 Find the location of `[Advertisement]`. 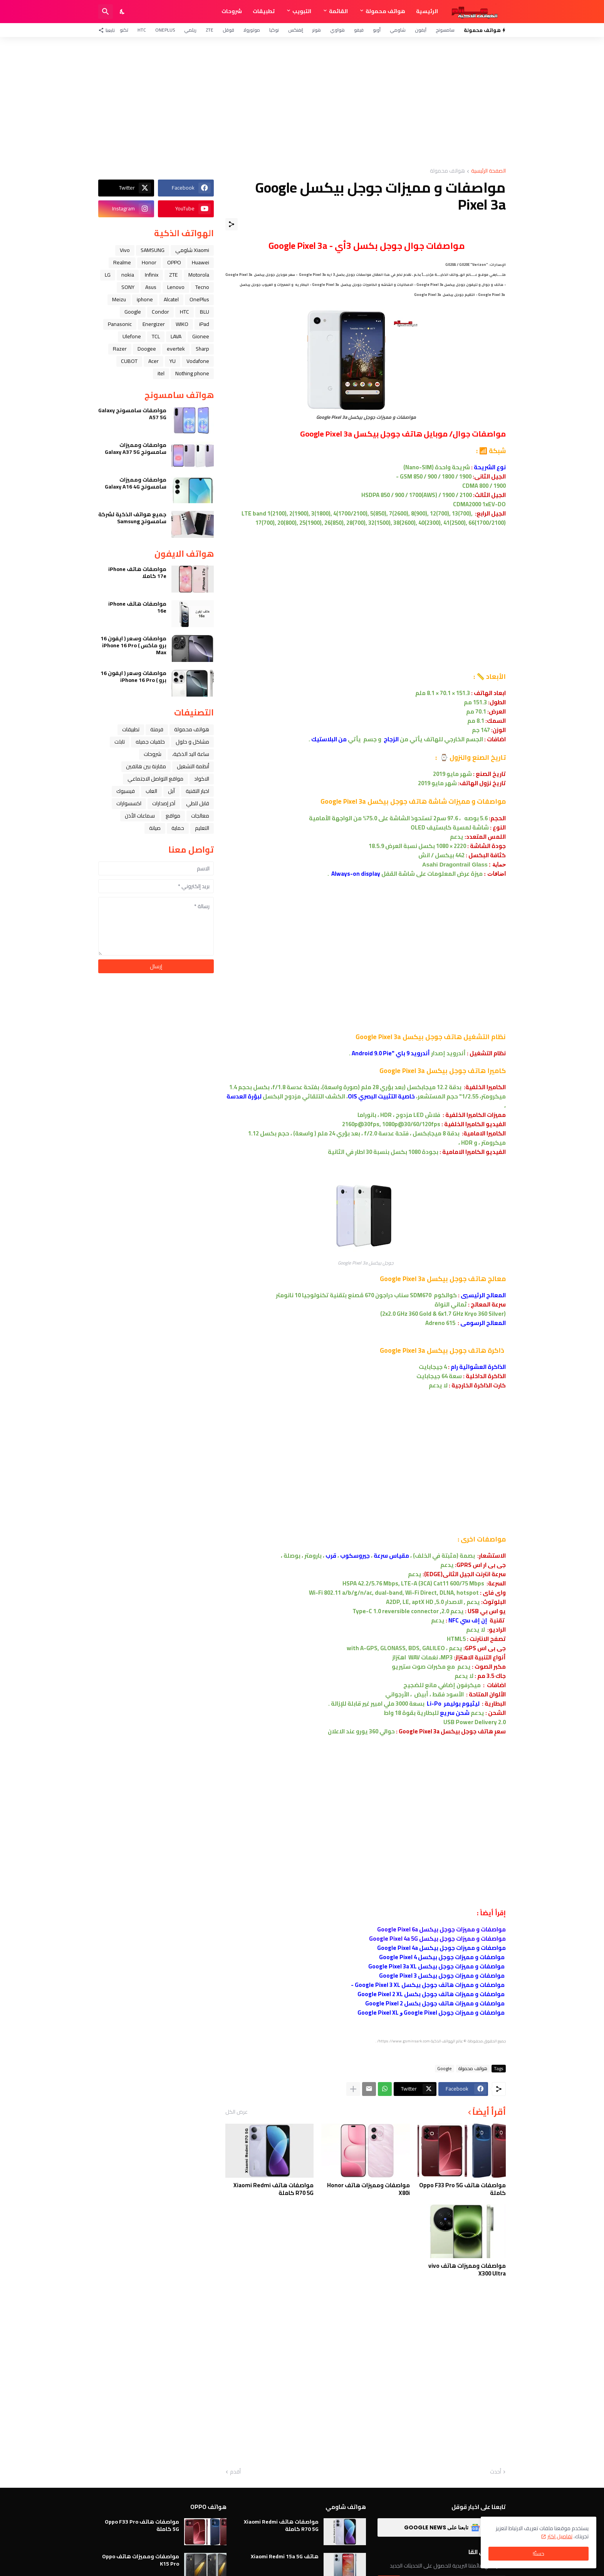

[Advertisement] is located at coordinates (302, 102).